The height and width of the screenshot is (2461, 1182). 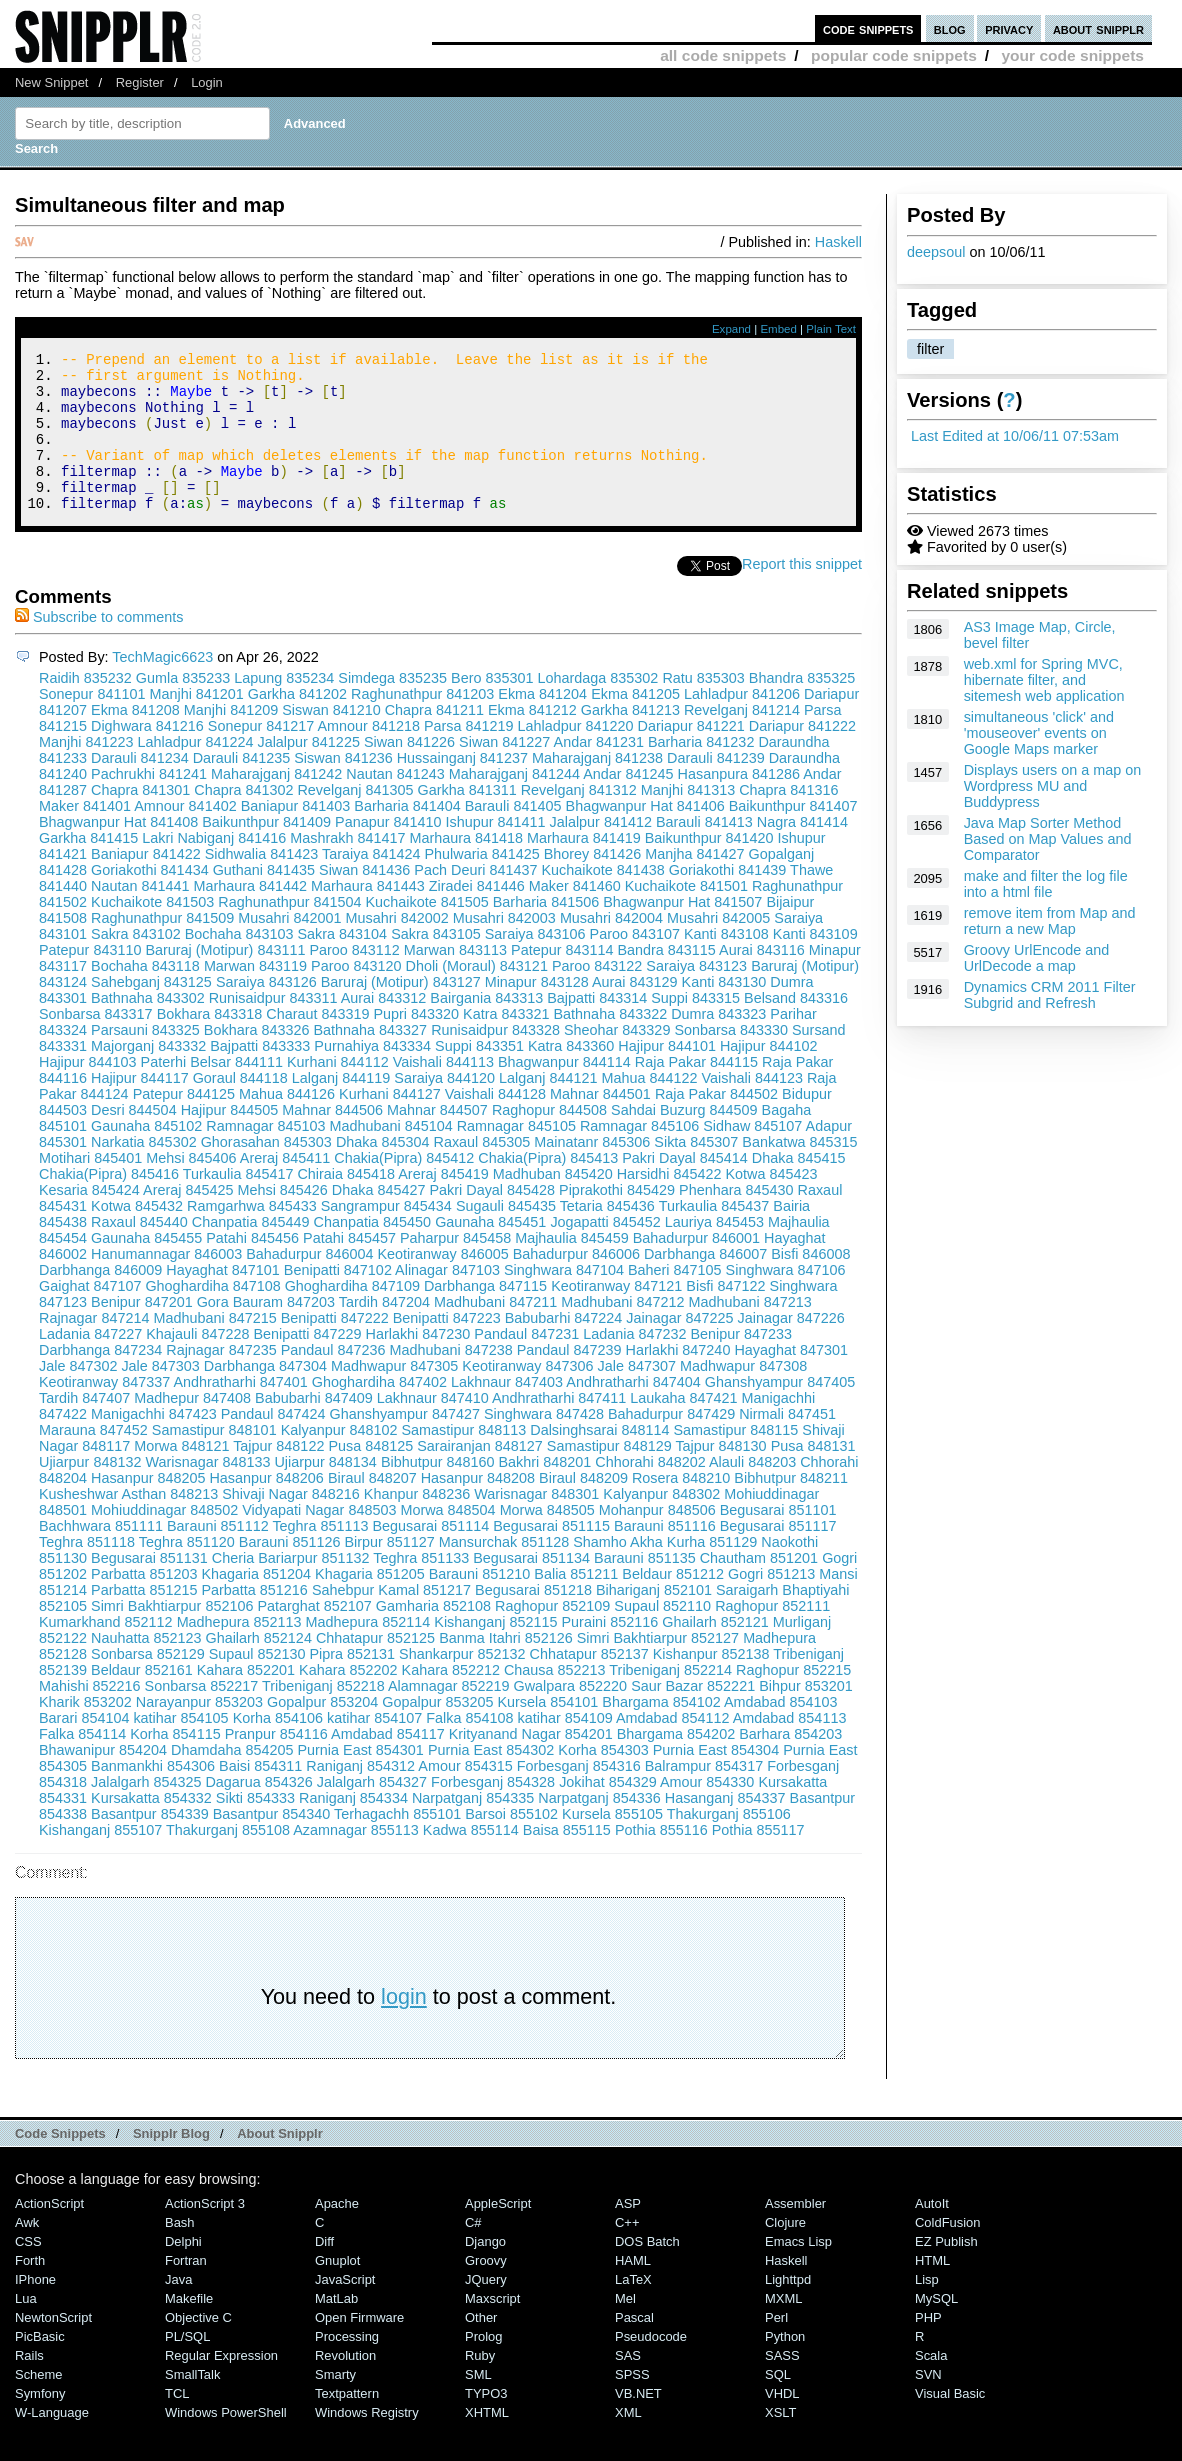 What do you see at coordinates (154, 1444) in the screenshot?
I see `Manigachhi 847423` at bounding box center [154, 1444].